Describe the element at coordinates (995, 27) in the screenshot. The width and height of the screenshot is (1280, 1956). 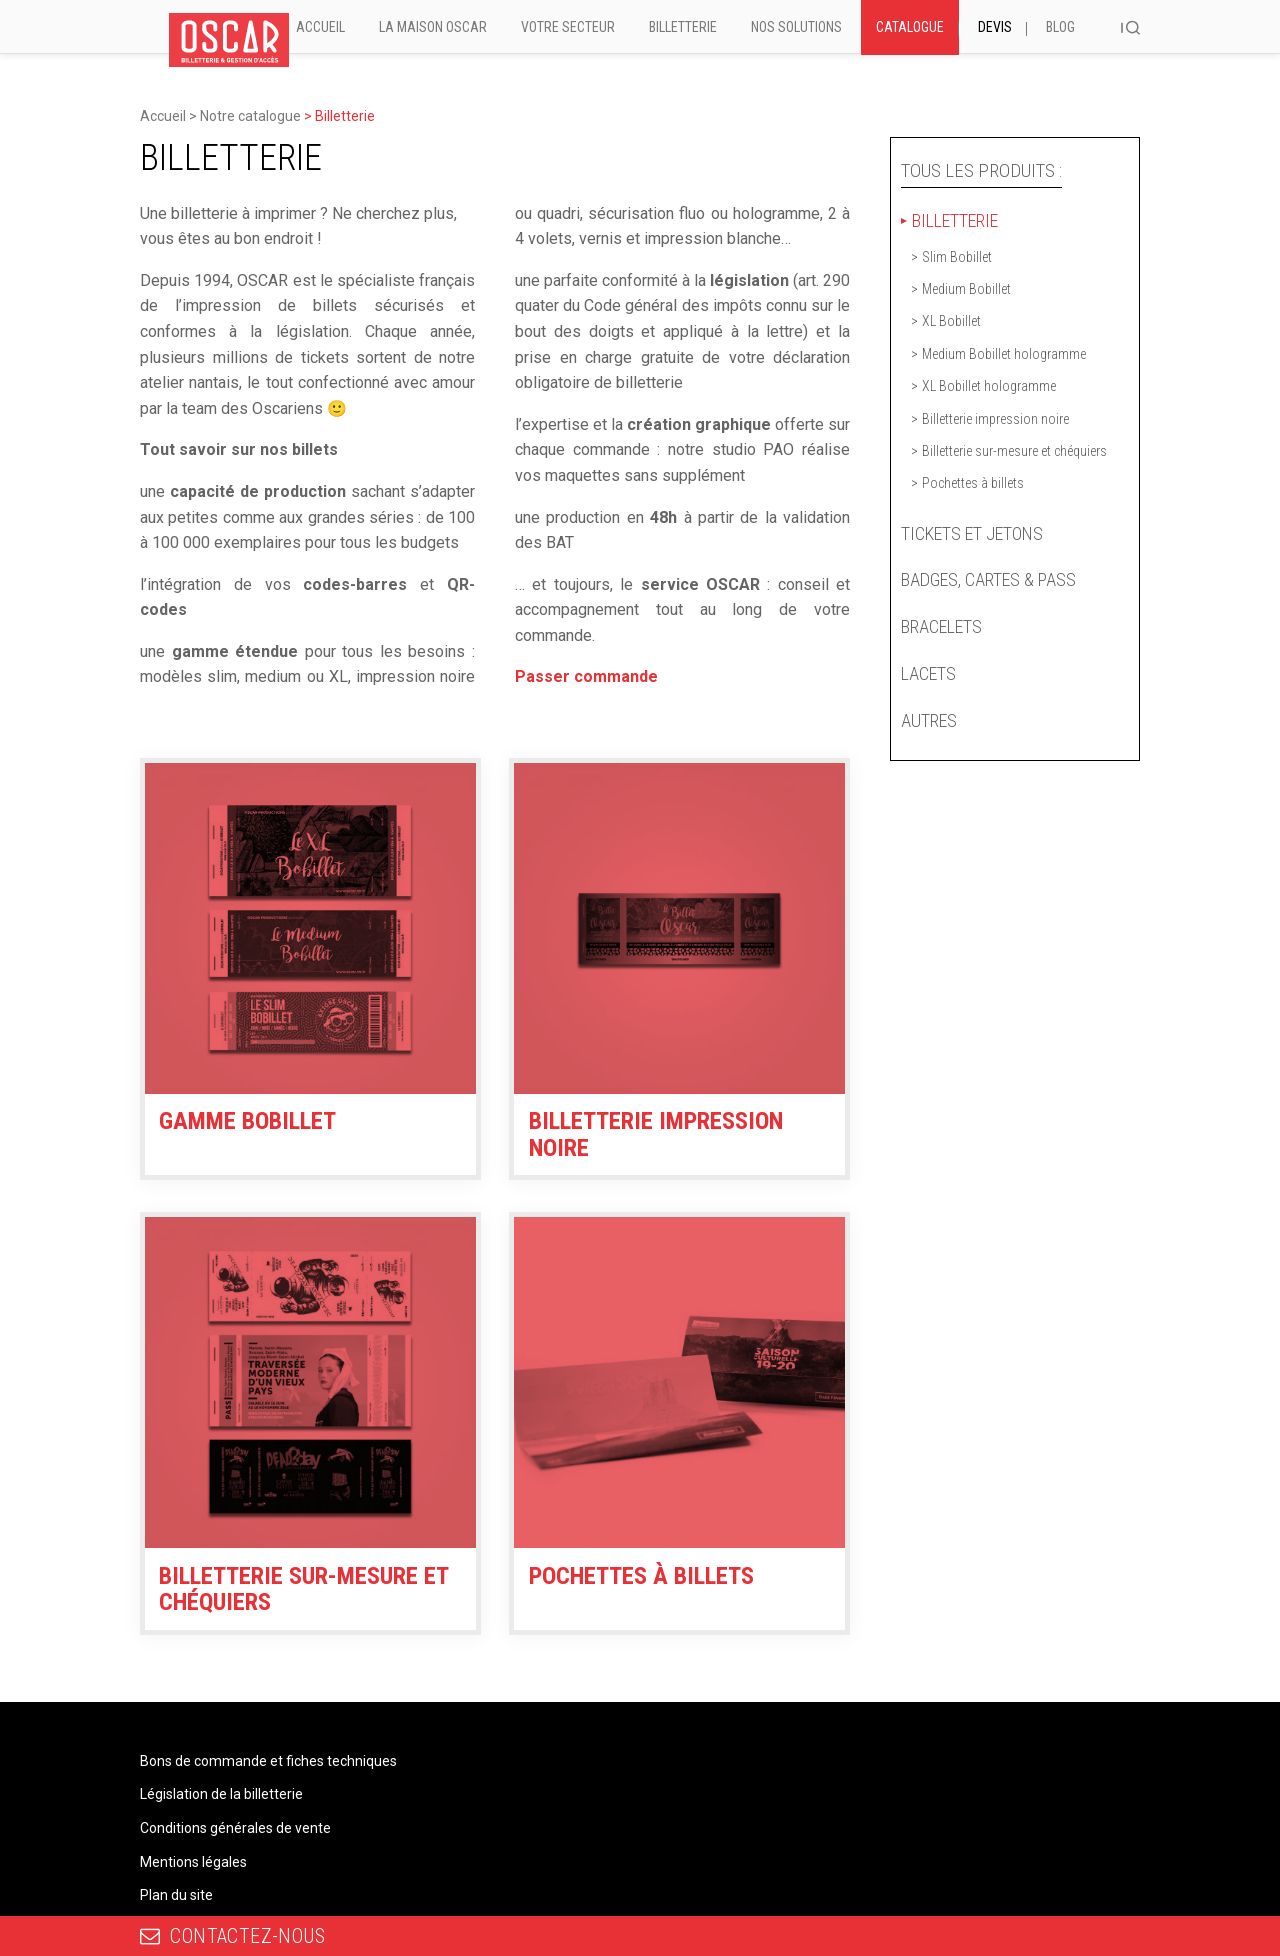
I see `Devis` at that location.